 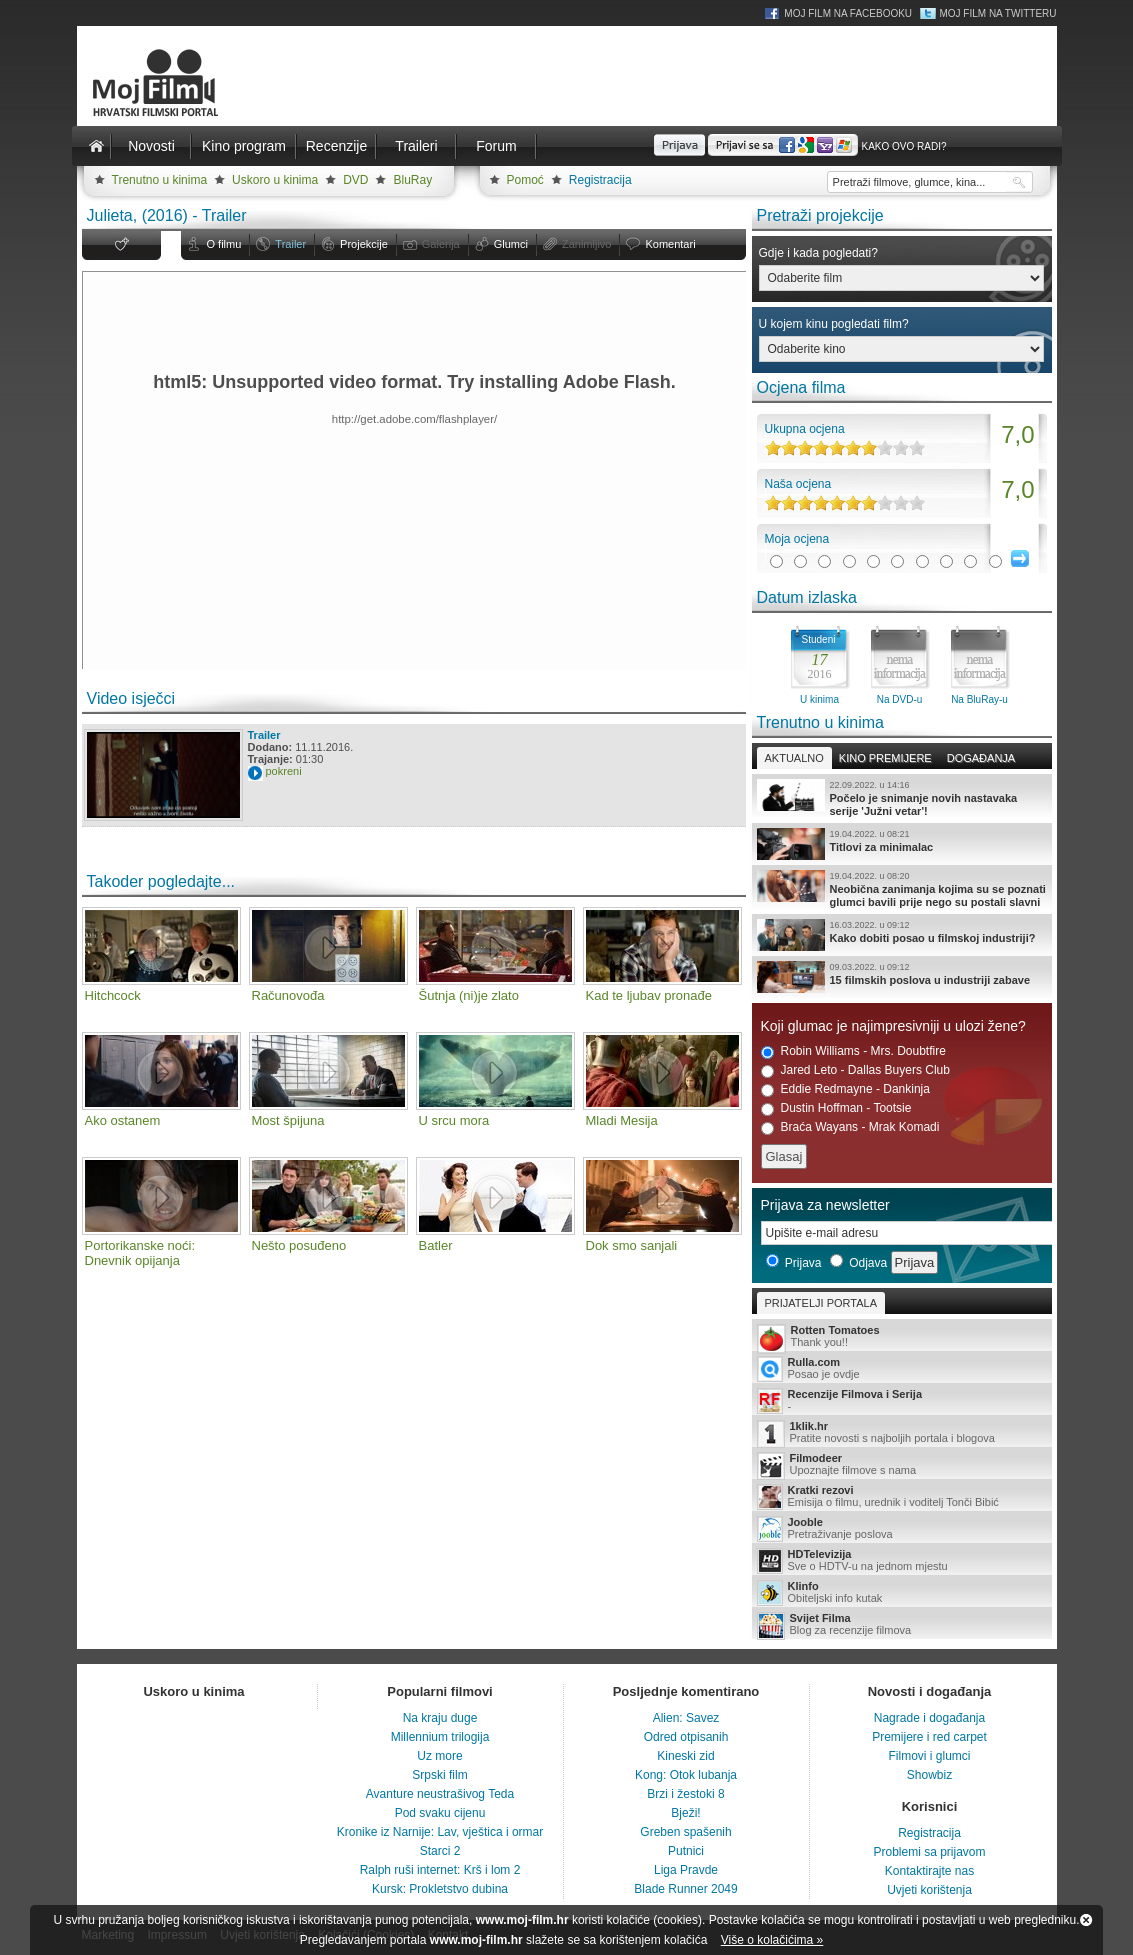 What do you see at coordinates (853, 1051) in the screenshot?
I see `Robin Williams - Mrs. Doubtfire` at bounding box center [853, 1051].